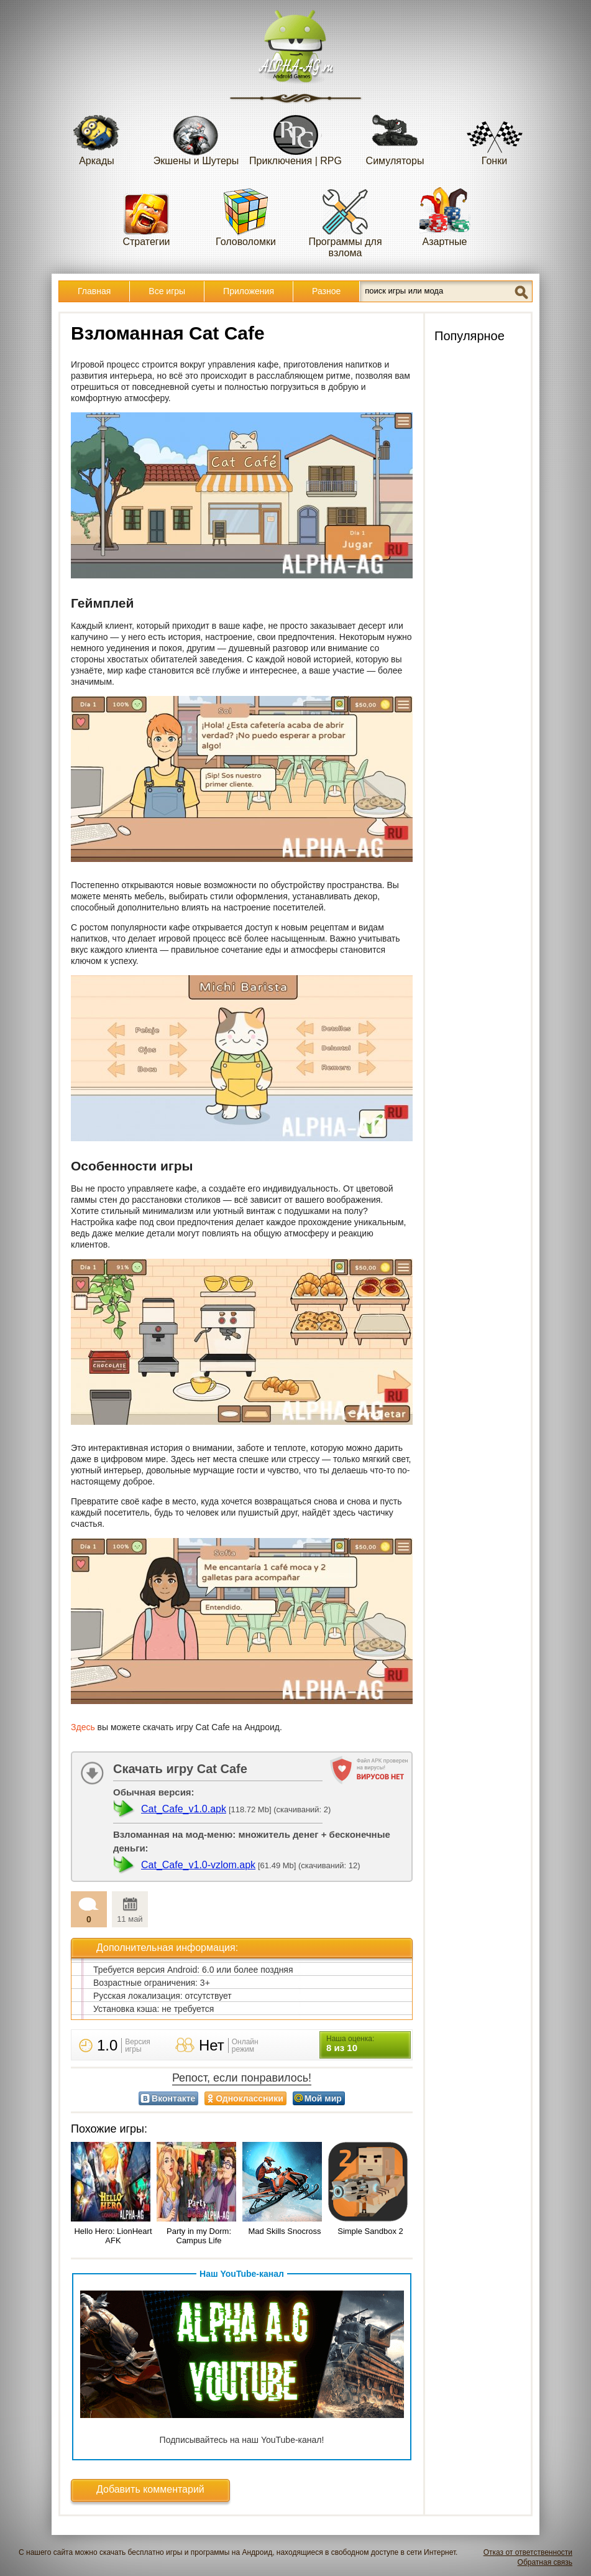  What do you see at coordinates (183, 1809) in the screenshot?
I see `Cat_Cafe_v1.0.apk` at bounding box center [183, 1809].